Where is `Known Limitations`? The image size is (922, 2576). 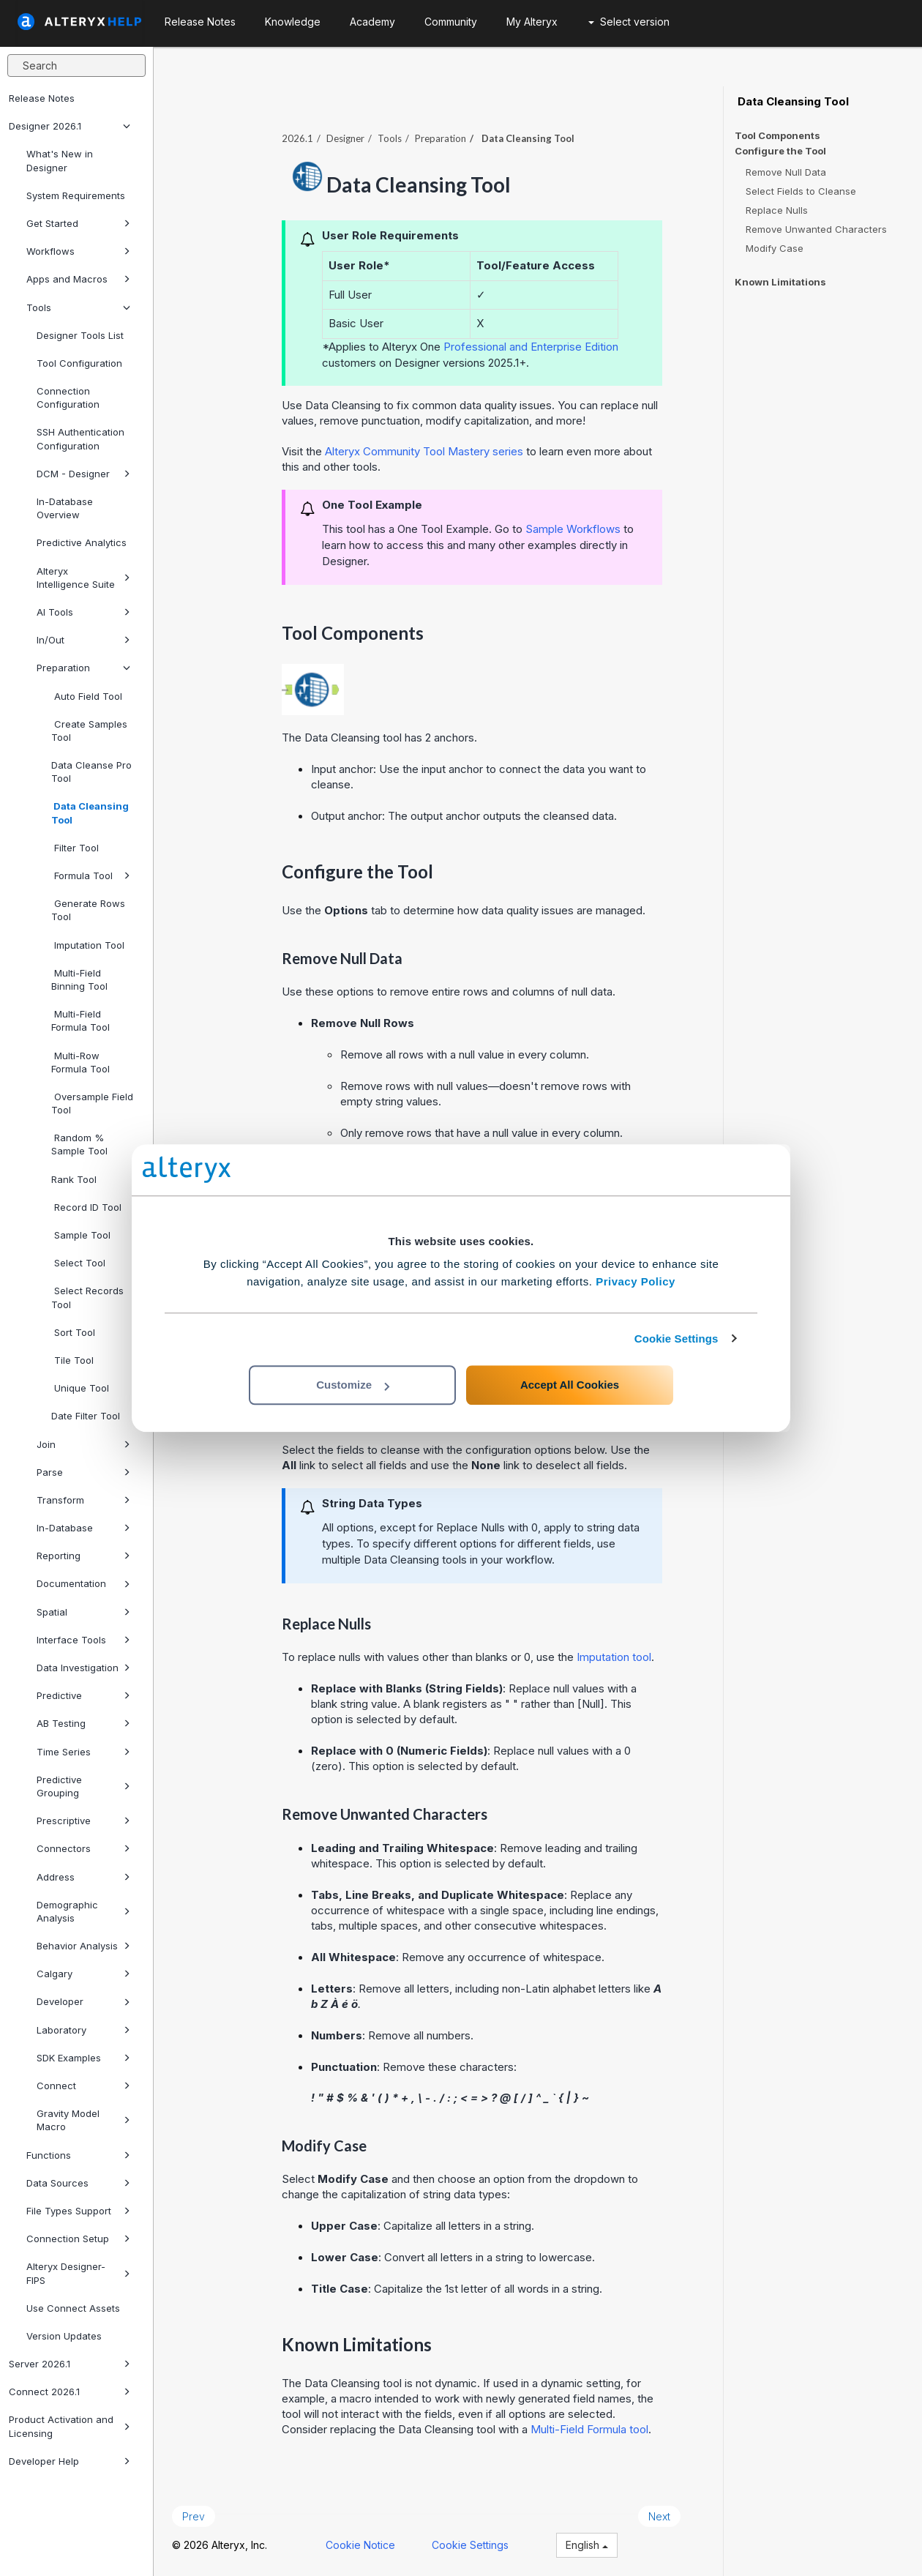
Known Limitations is located at coordinates (780, 282).